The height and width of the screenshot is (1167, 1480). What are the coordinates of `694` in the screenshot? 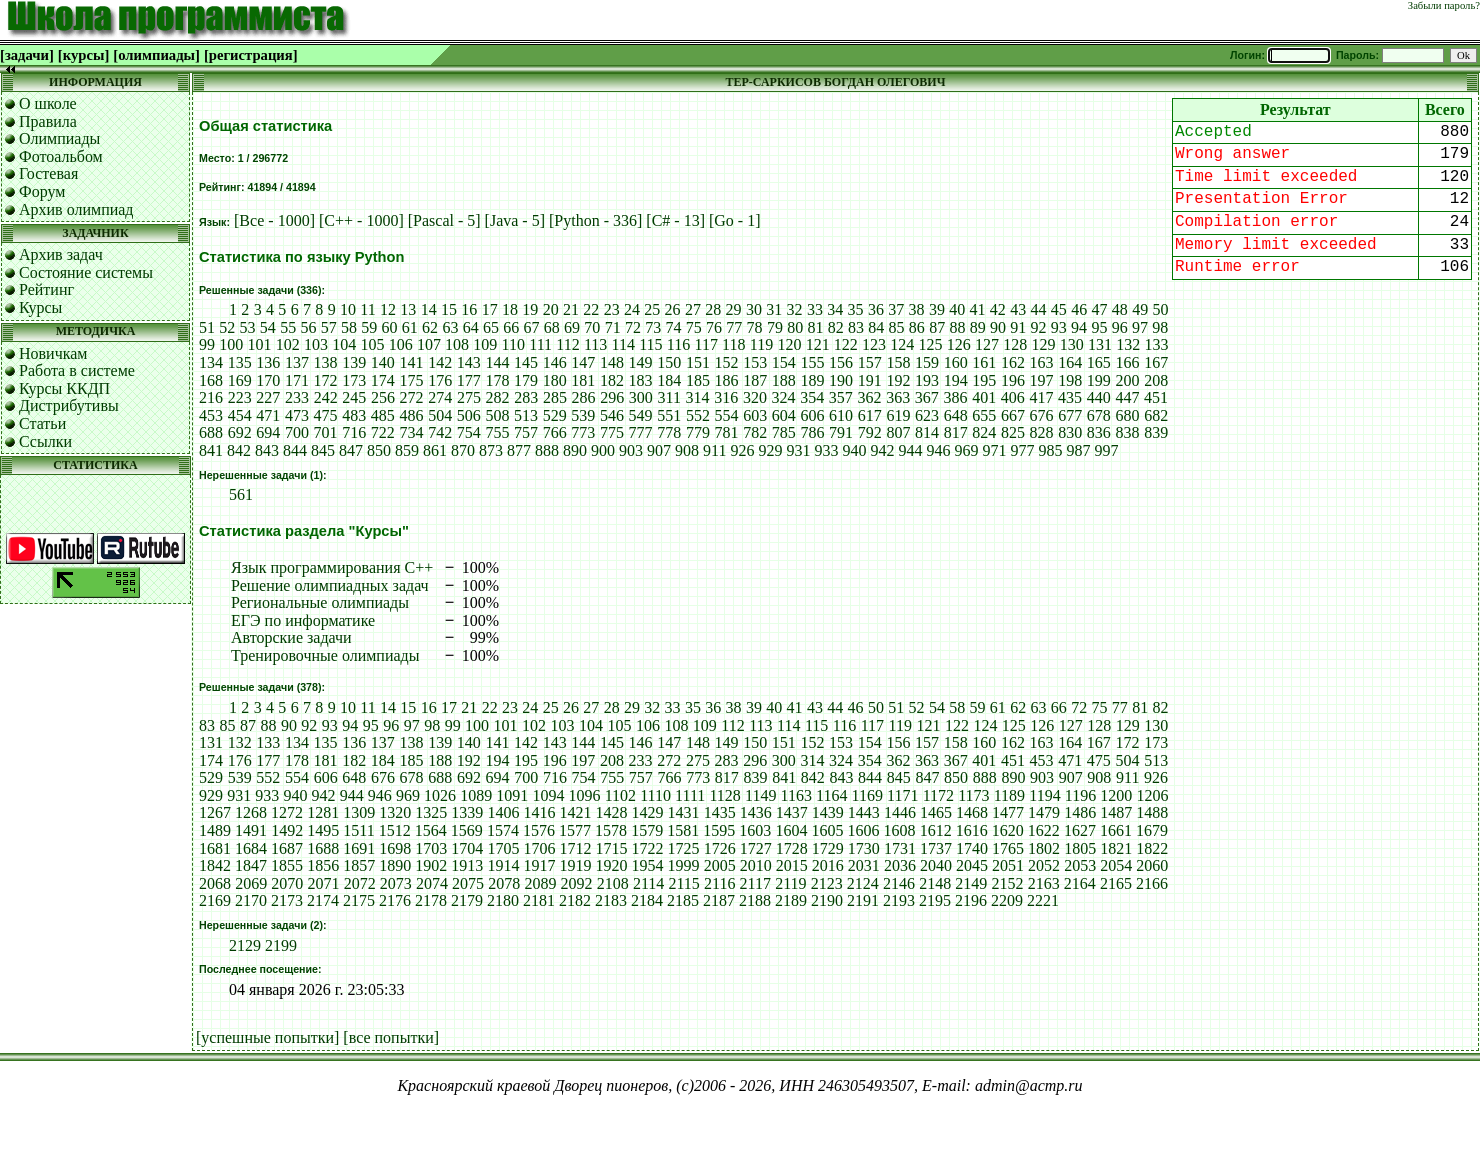 It's located at (268, 432).